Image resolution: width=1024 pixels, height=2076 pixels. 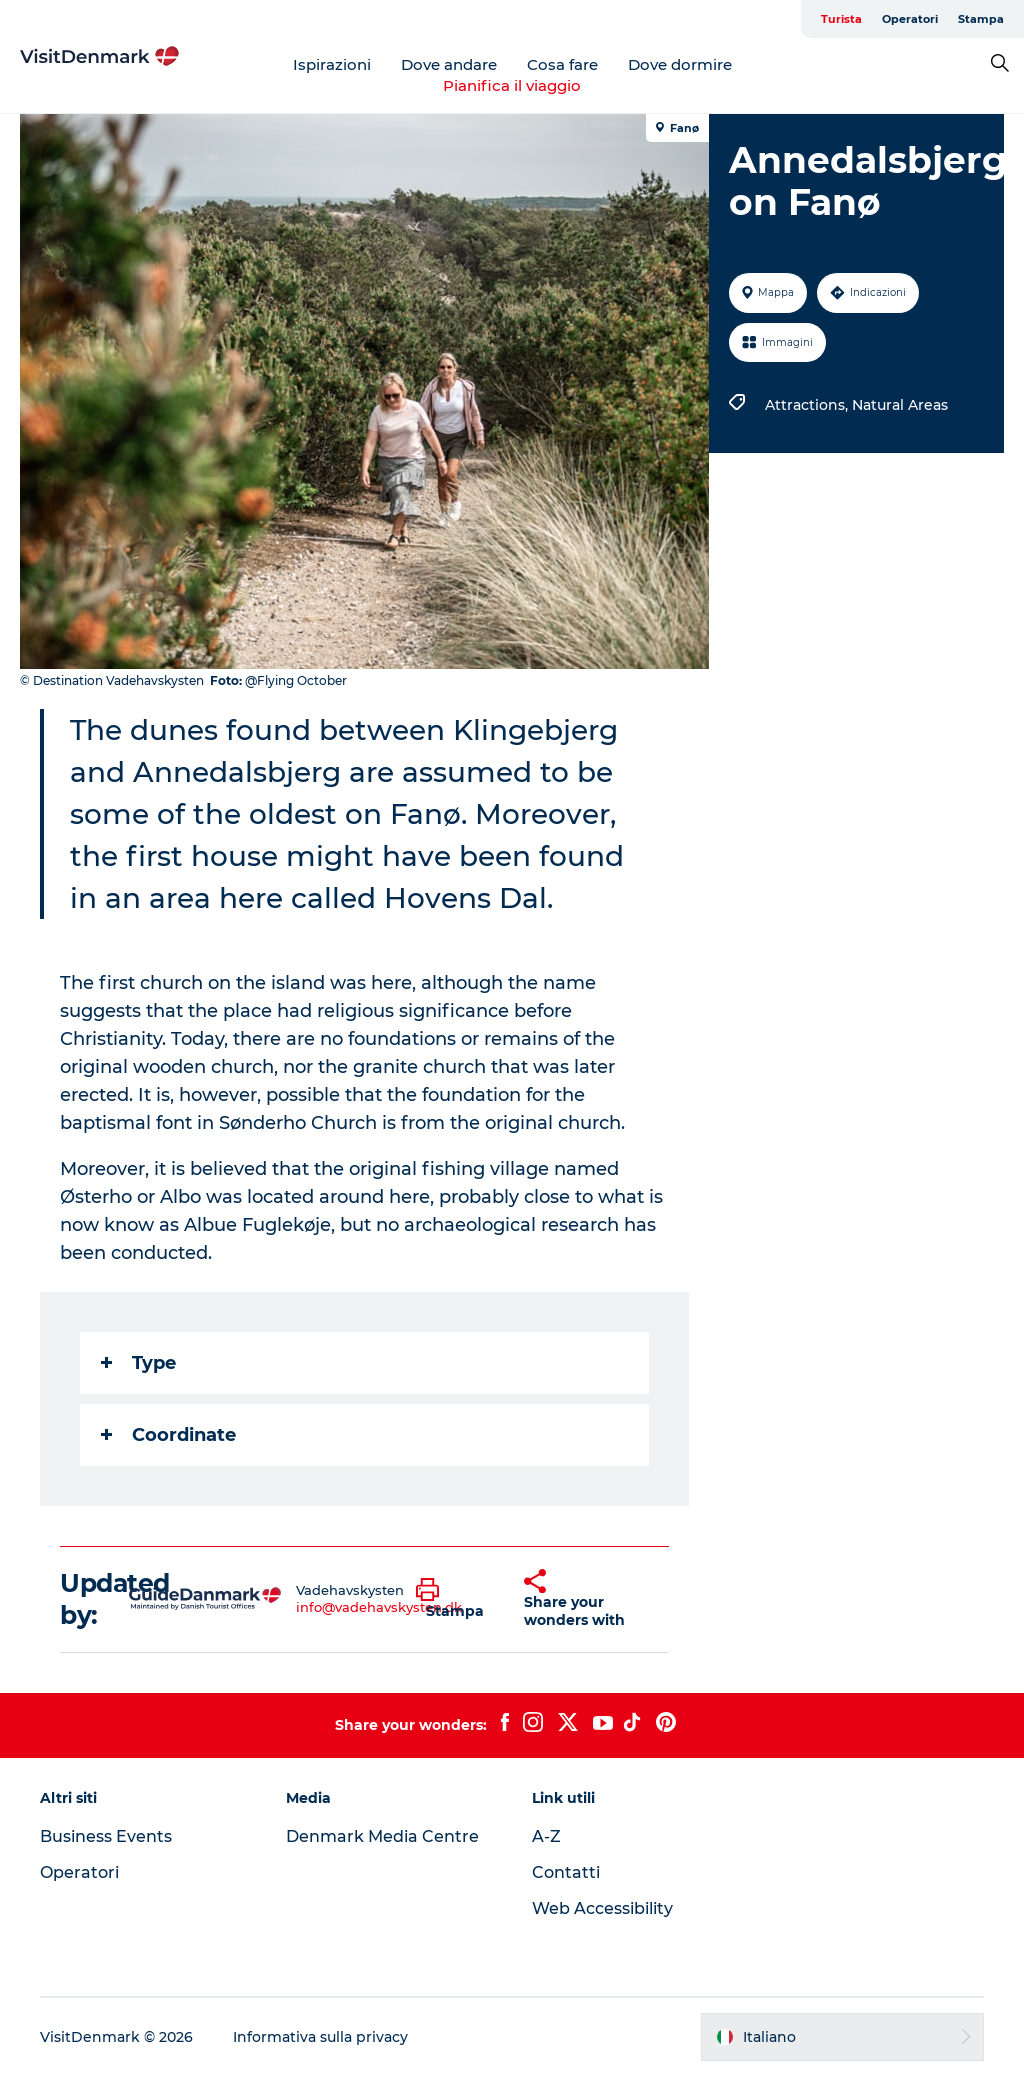 I want to click on Natural Areas, so click(x=900, y=405).